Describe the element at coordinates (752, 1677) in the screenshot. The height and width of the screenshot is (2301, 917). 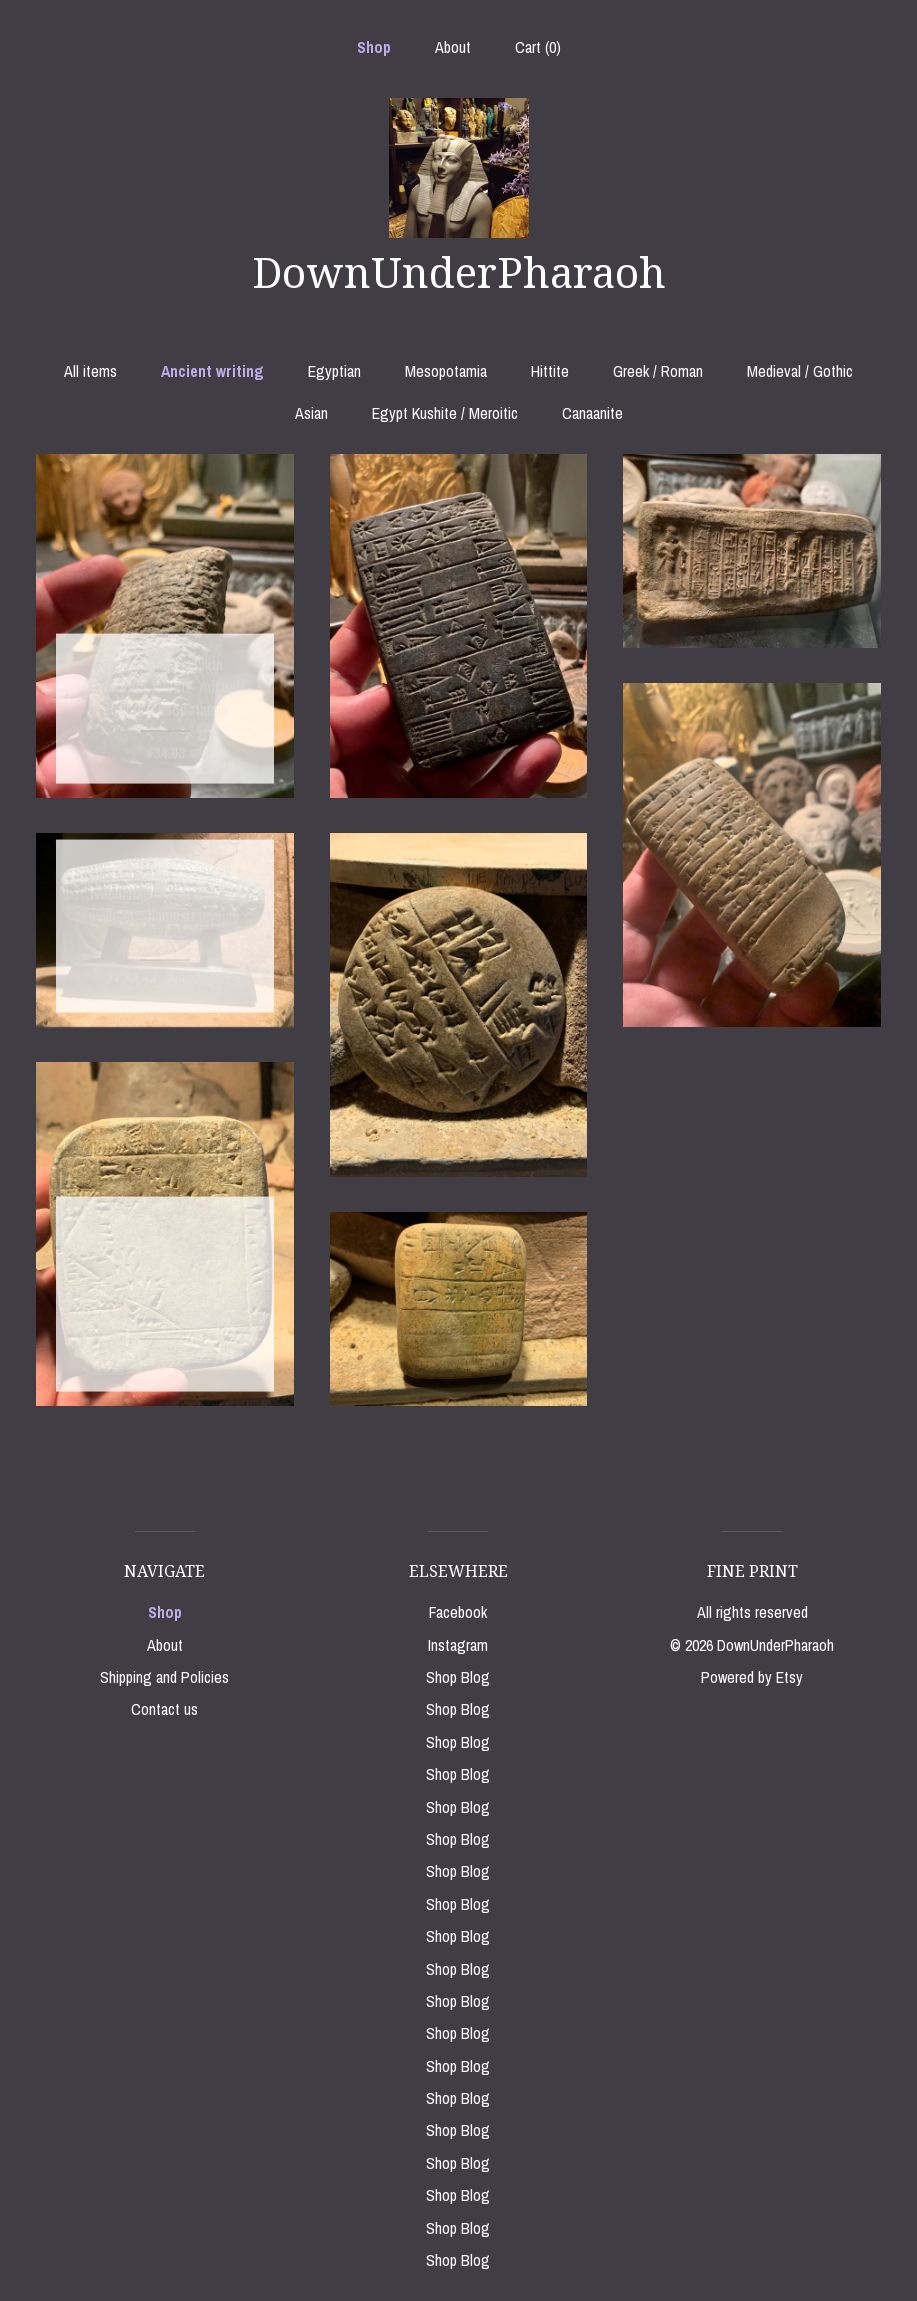
I see `Powered by Etsy` at that location.